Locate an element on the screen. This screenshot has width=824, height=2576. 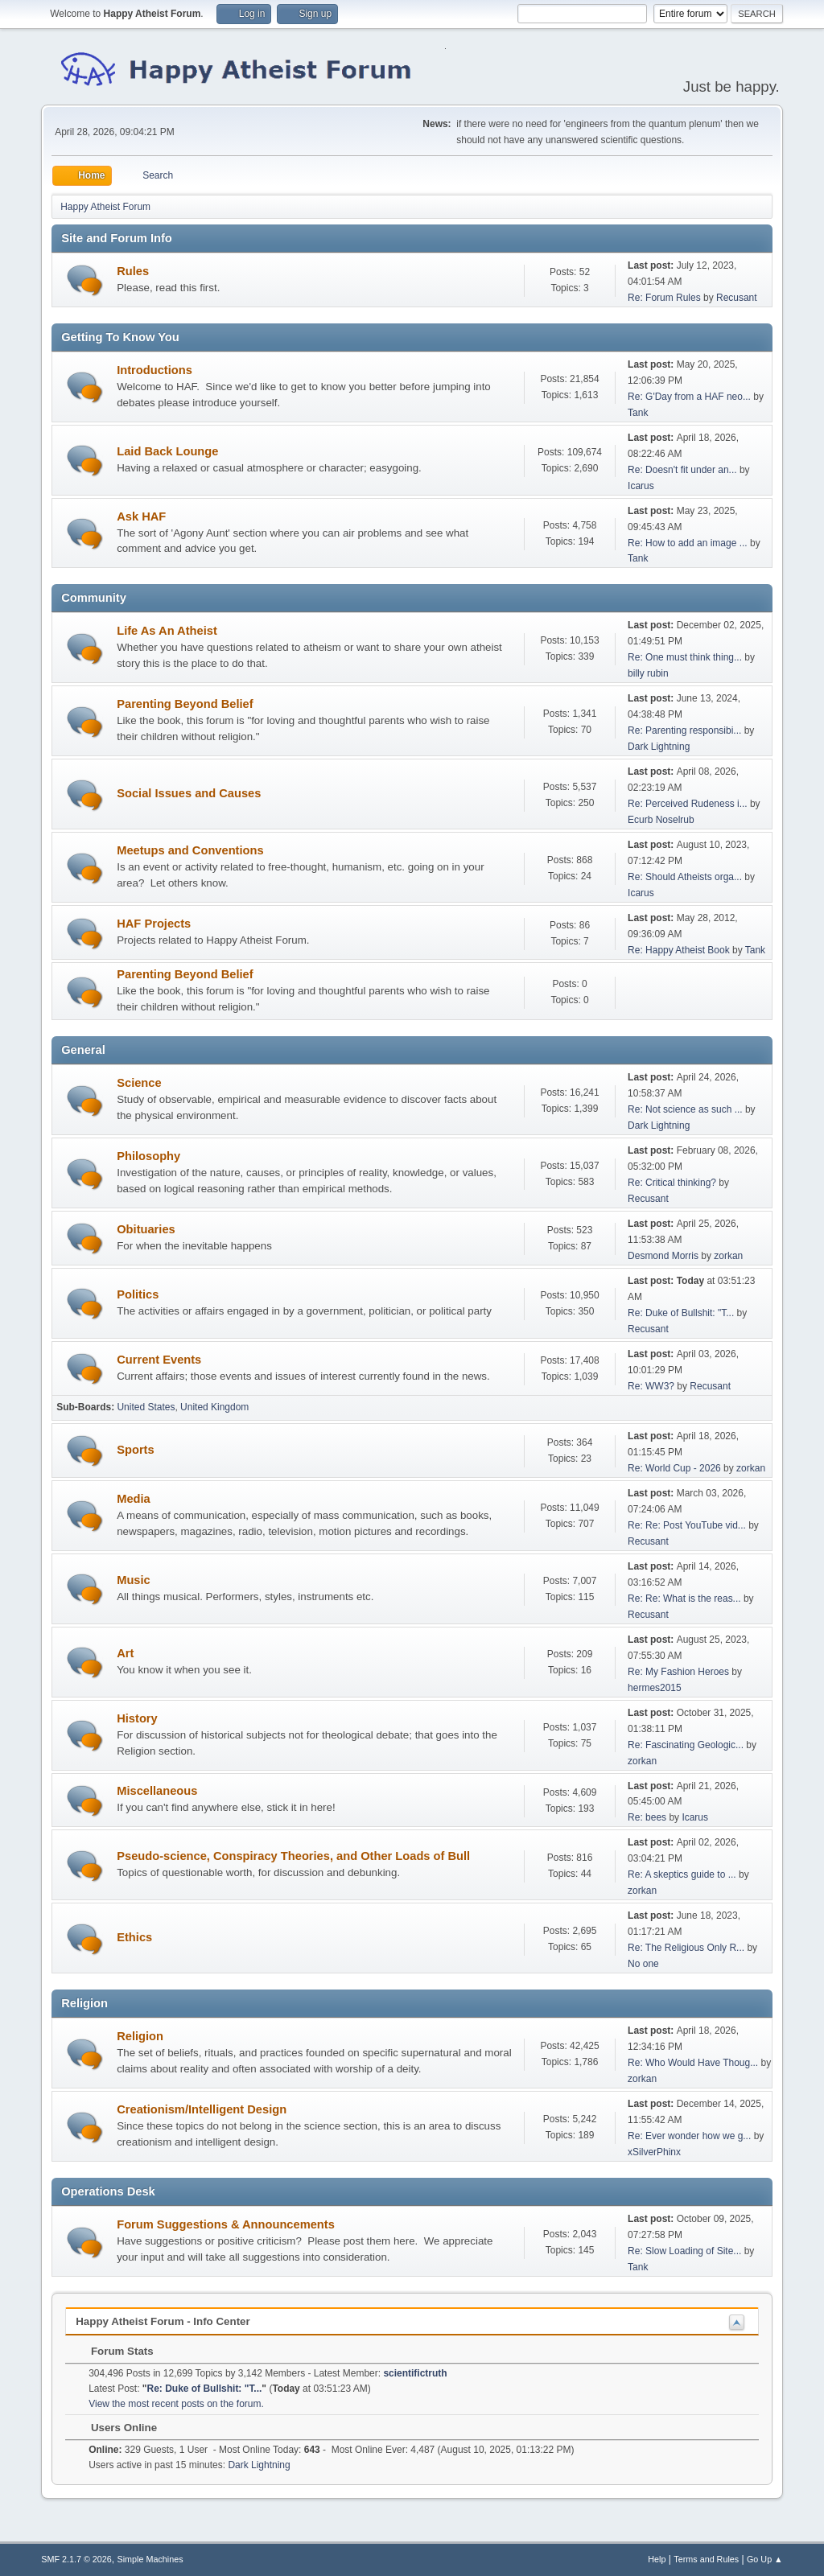
Religion is located at coordinates (140, 2036).